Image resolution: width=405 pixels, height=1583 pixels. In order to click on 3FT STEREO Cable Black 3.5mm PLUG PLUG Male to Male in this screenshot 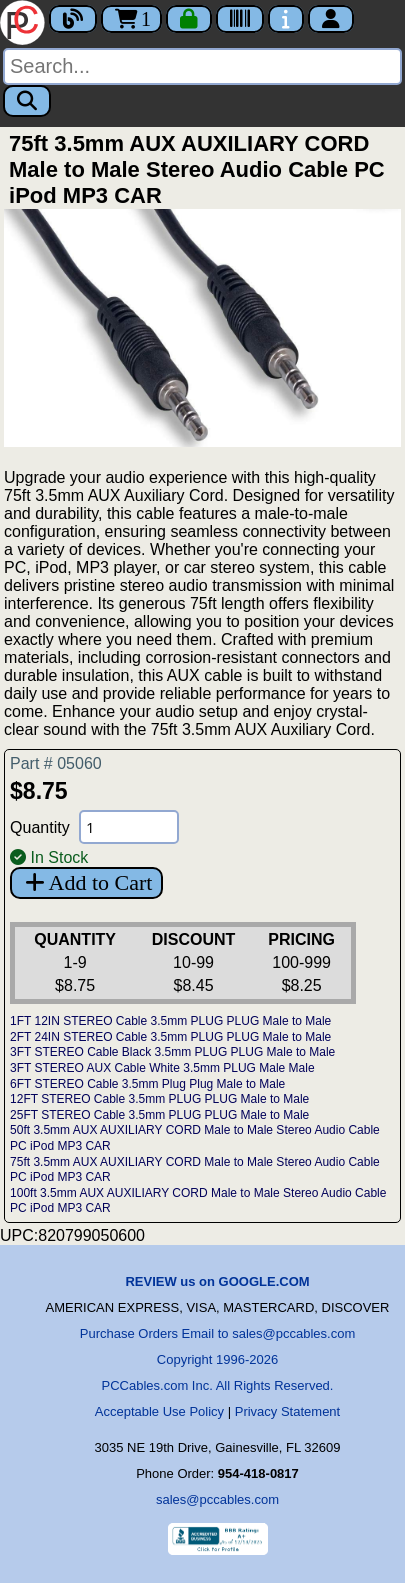, I will do `click(172, 1052)`.